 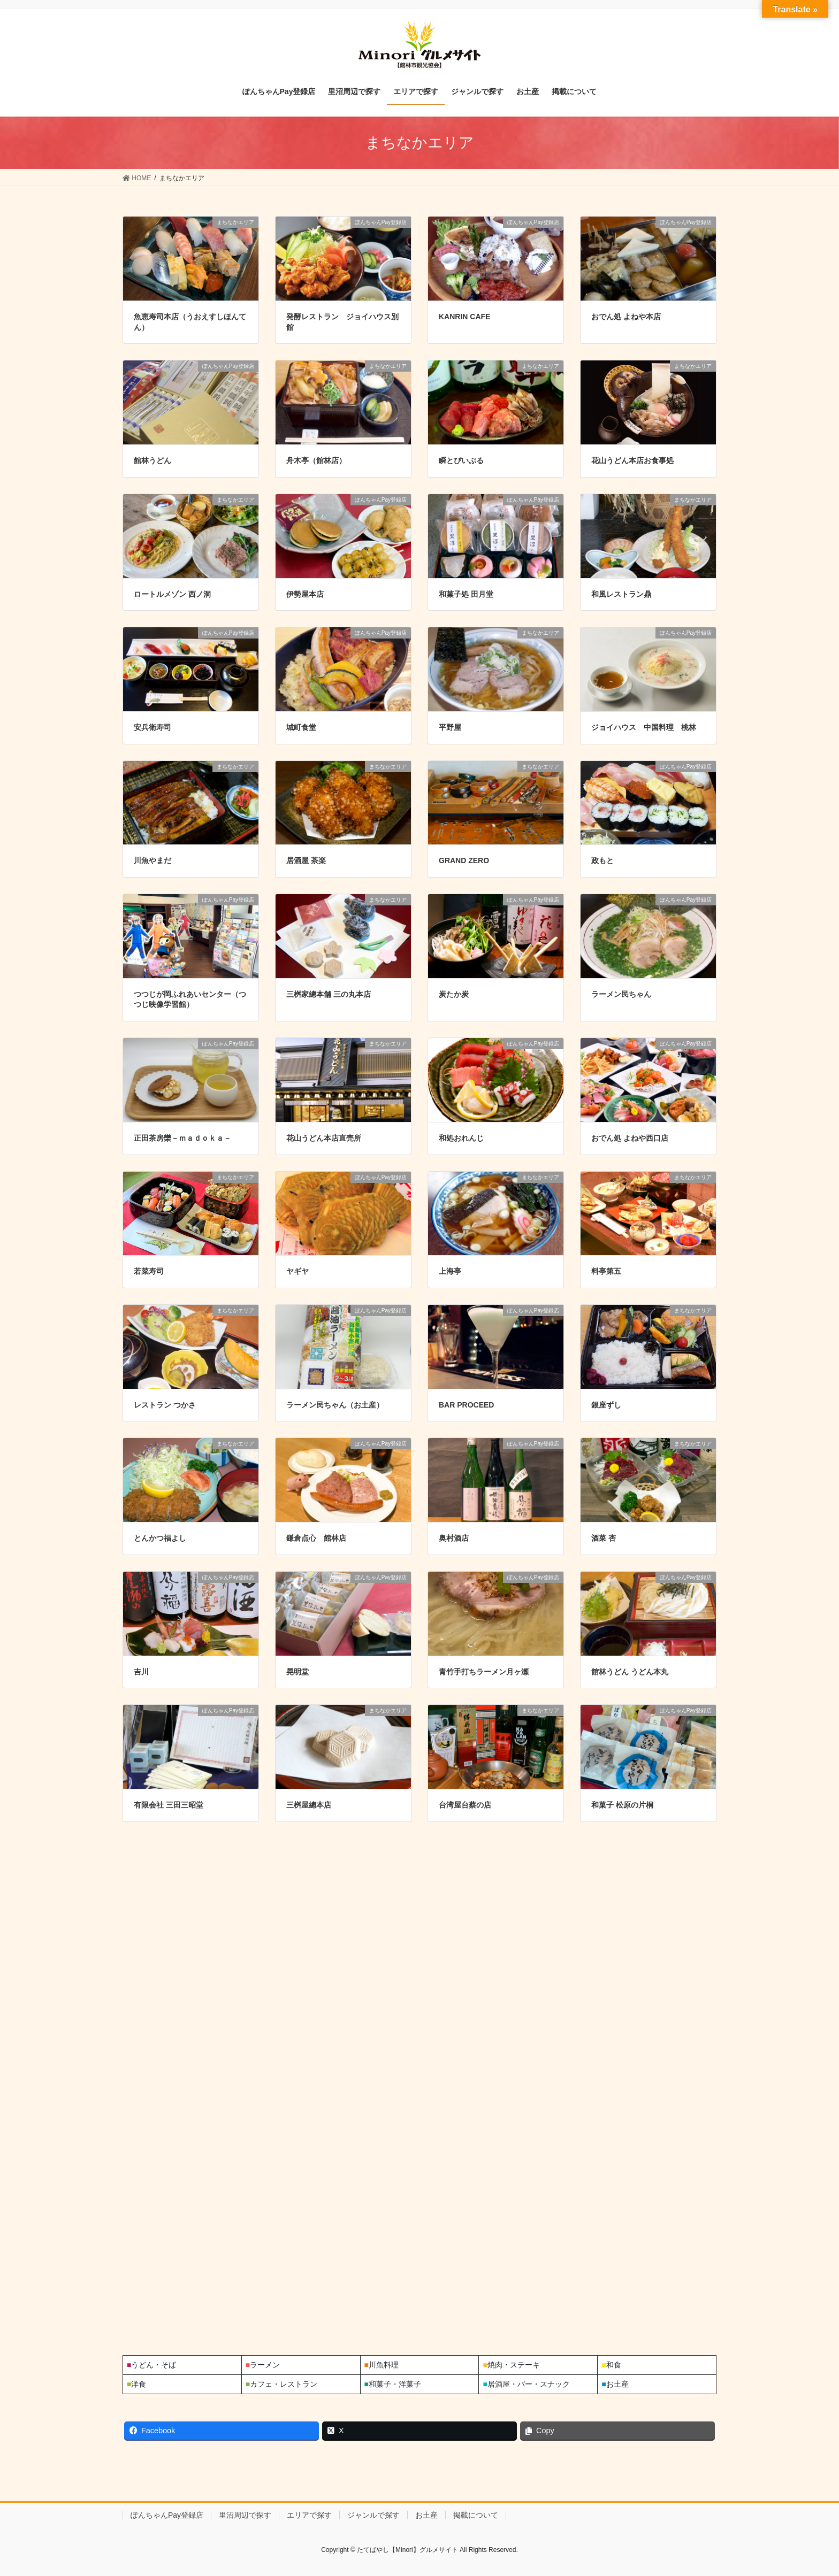 I want to click on 酒菜 杏, so click(x=603, y=1538).